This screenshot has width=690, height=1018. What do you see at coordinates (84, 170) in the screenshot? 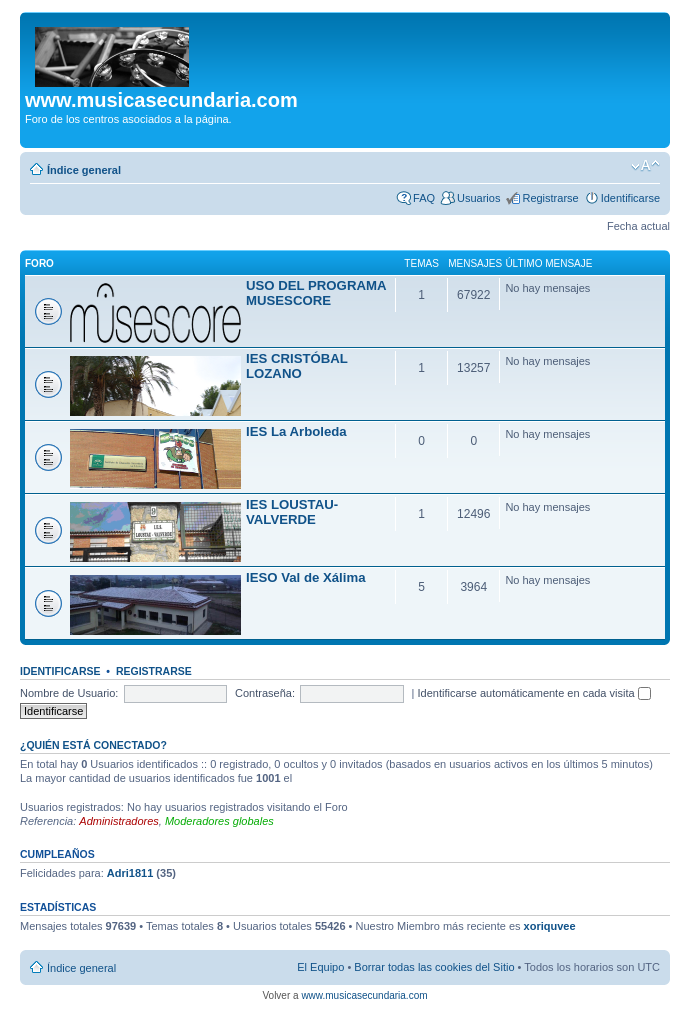
I see `Índice general` at bounding box center [84, 170].